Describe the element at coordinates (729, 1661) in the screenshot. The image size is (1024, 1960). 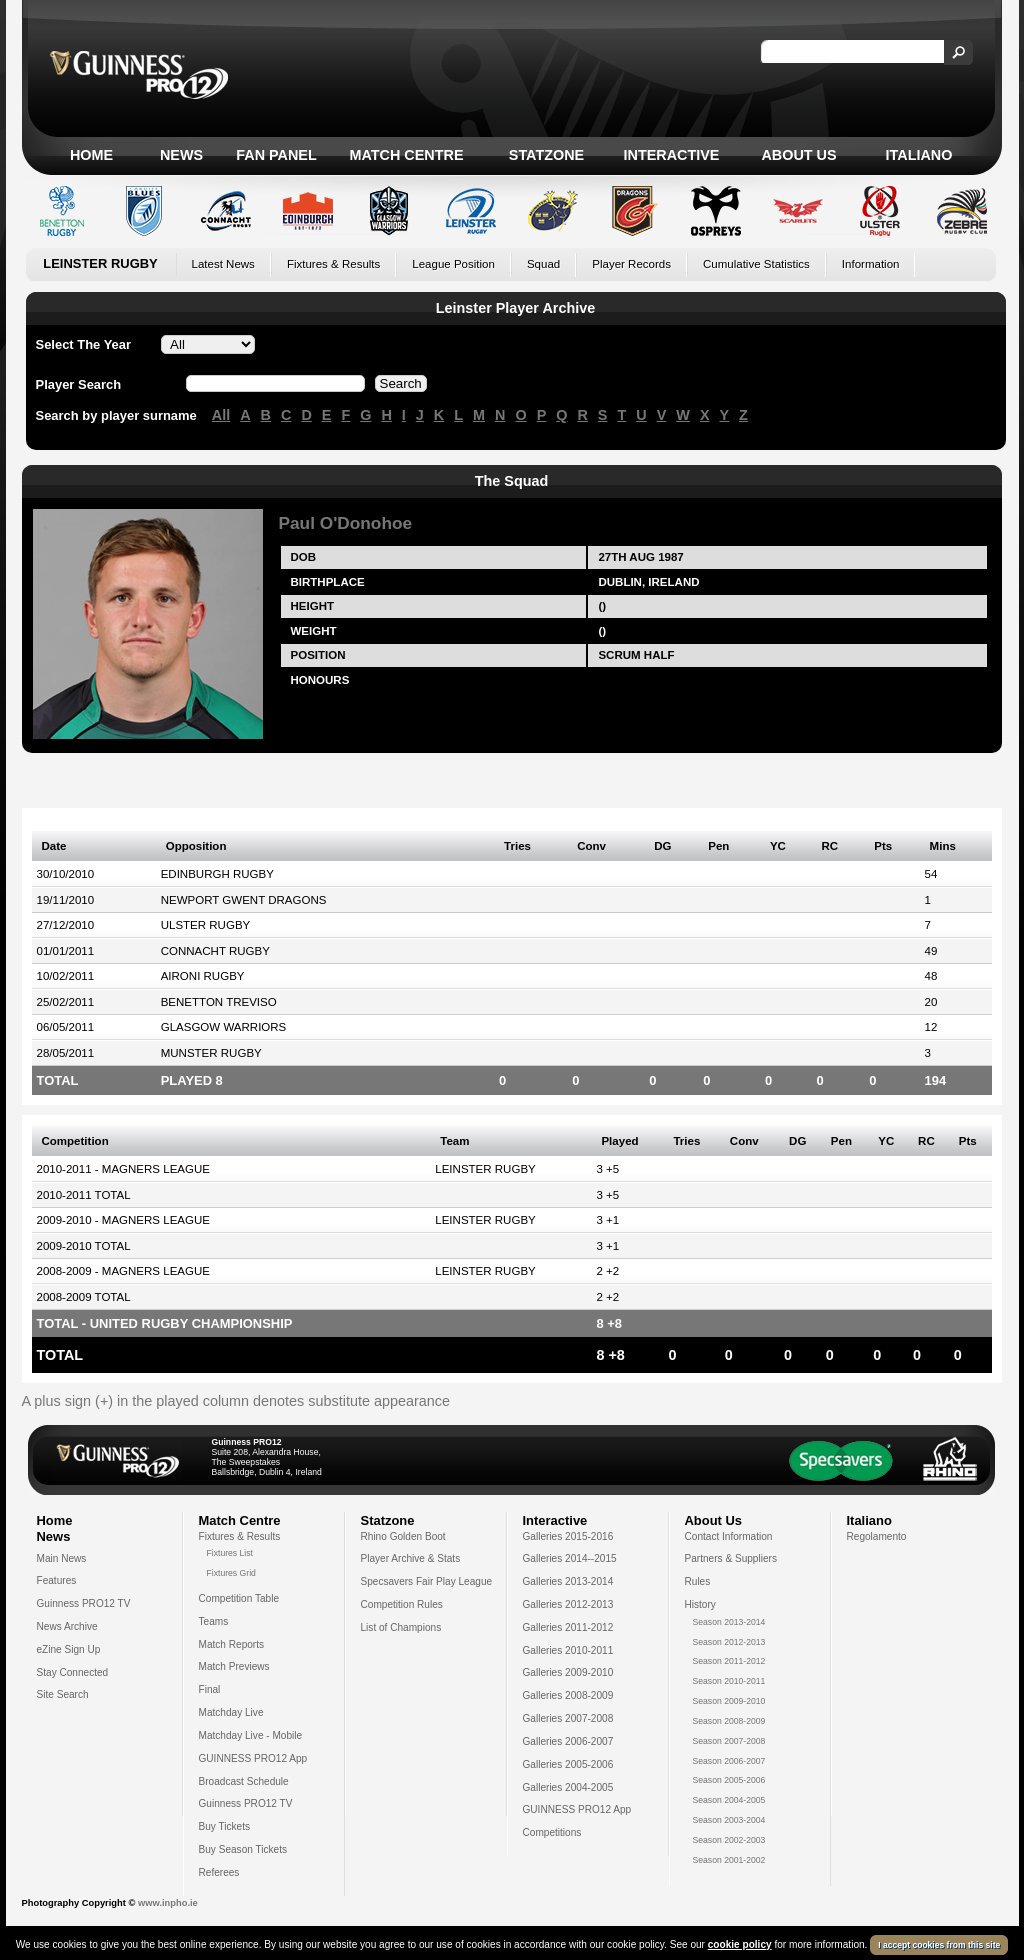
I see `Season 2011-2012` at that location.